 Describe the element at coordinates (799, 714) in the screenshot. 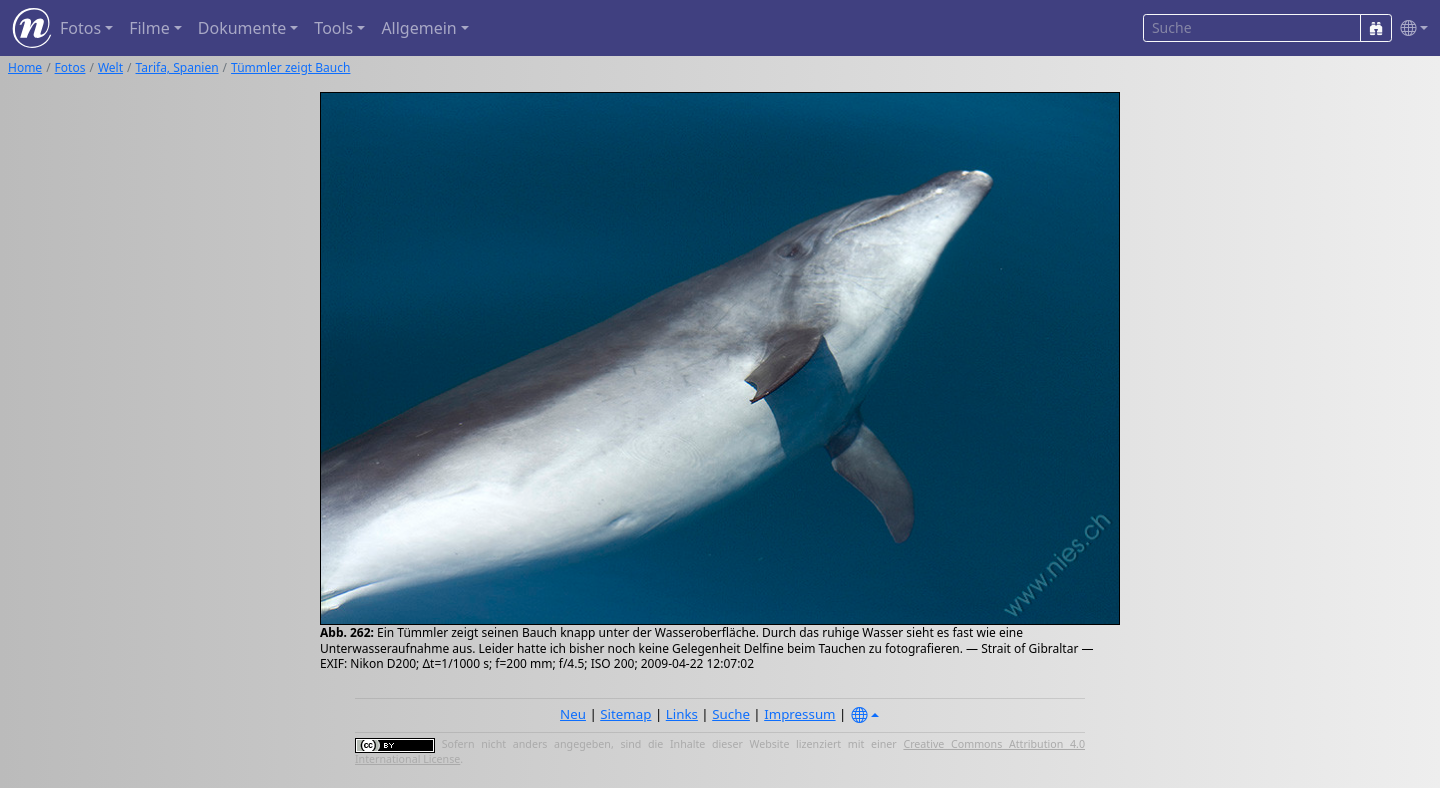

I see `Impressum` at that location.